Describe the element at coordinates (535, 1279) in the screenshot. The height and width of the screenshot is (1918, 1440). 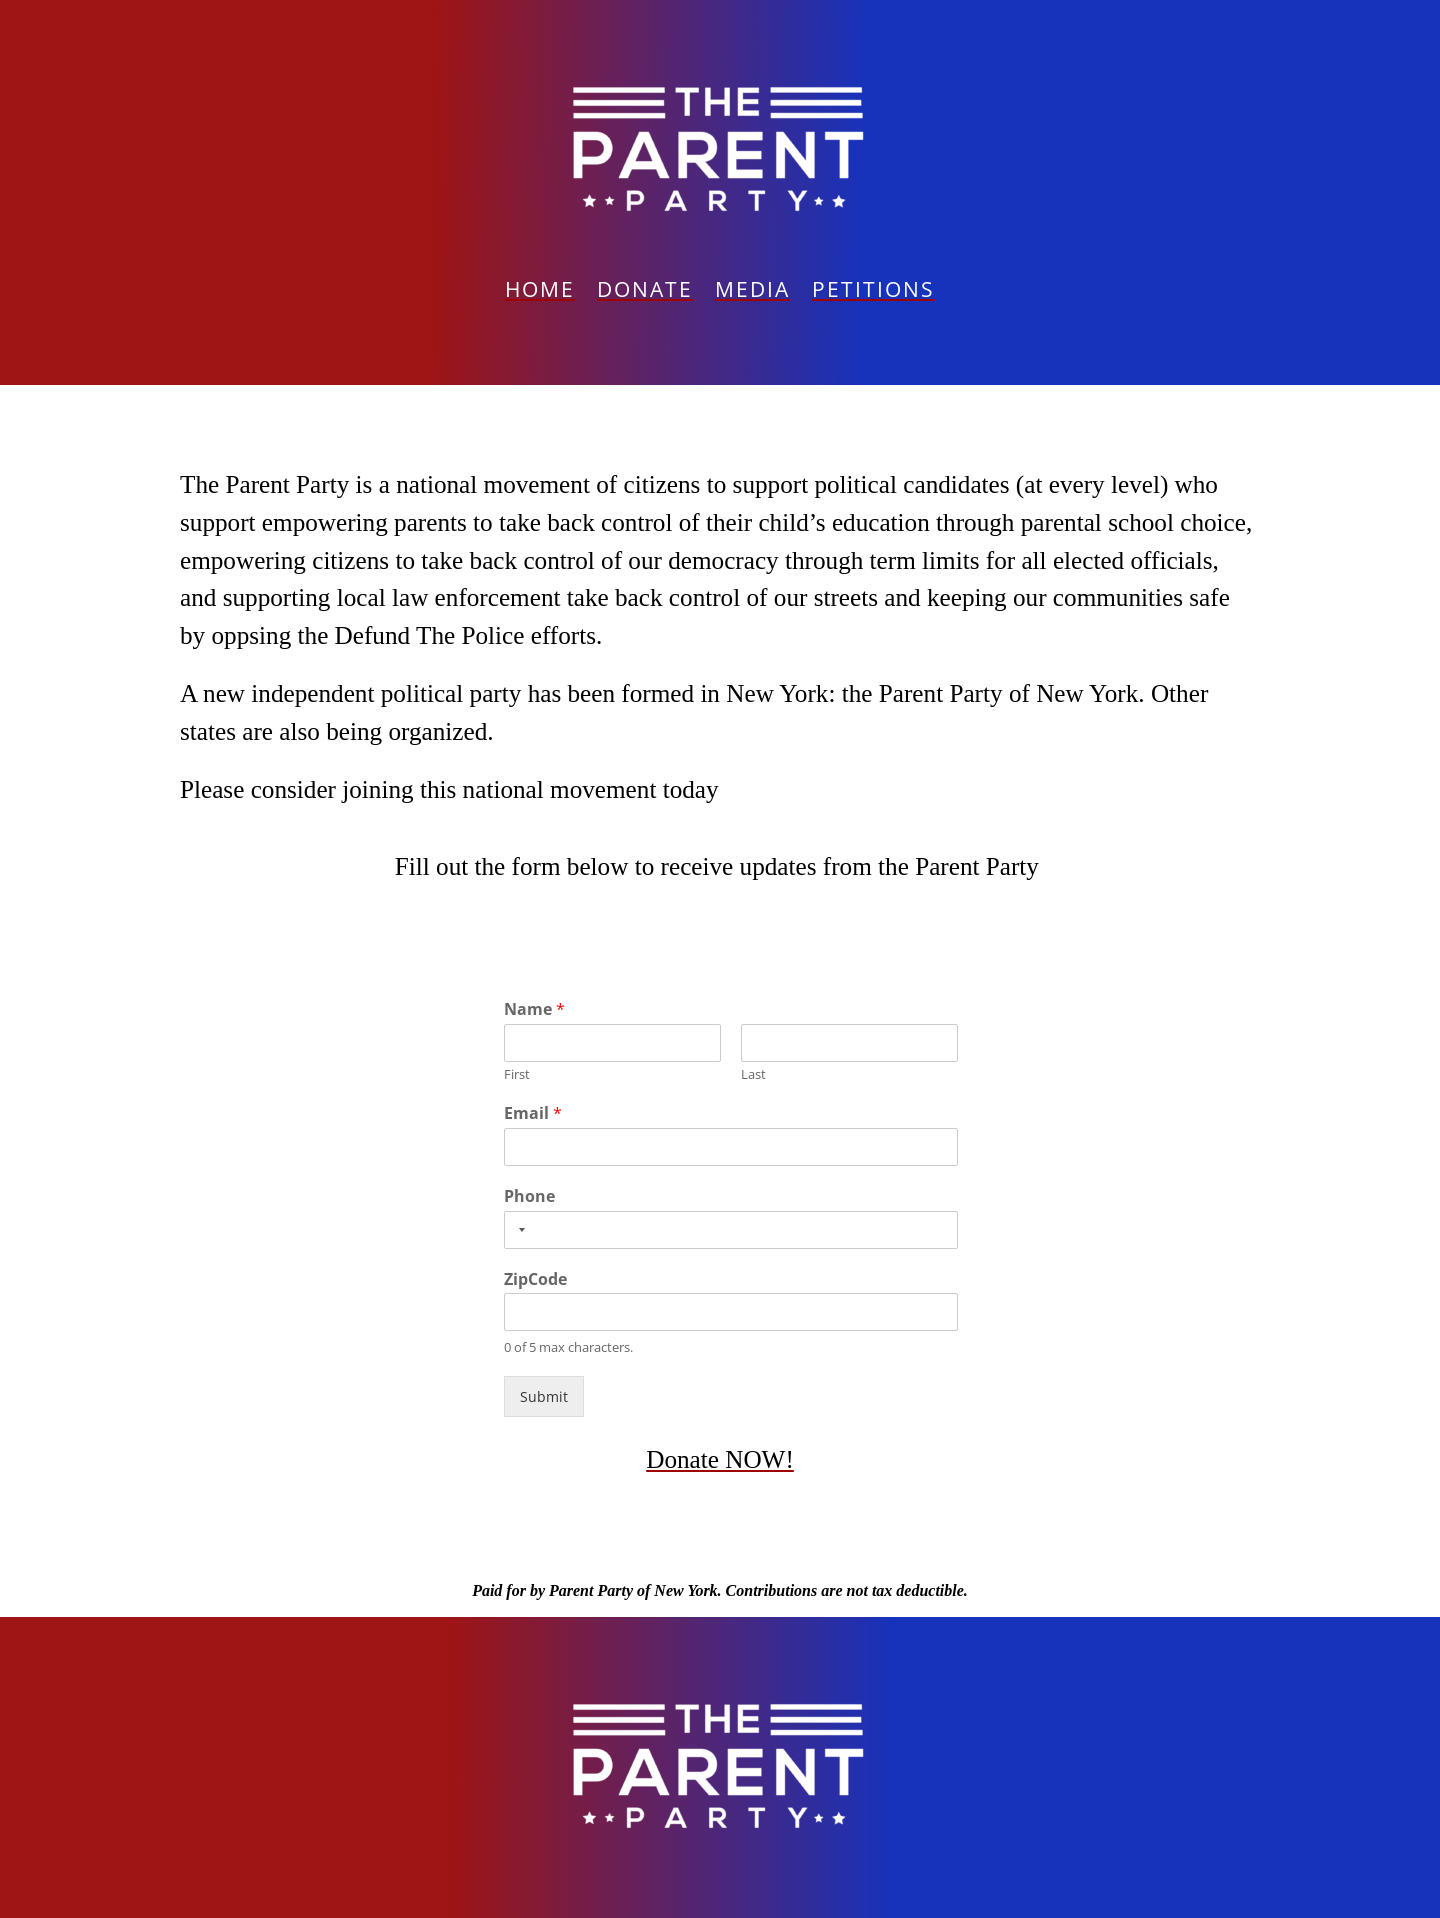
I see `ZipCode` at that location.